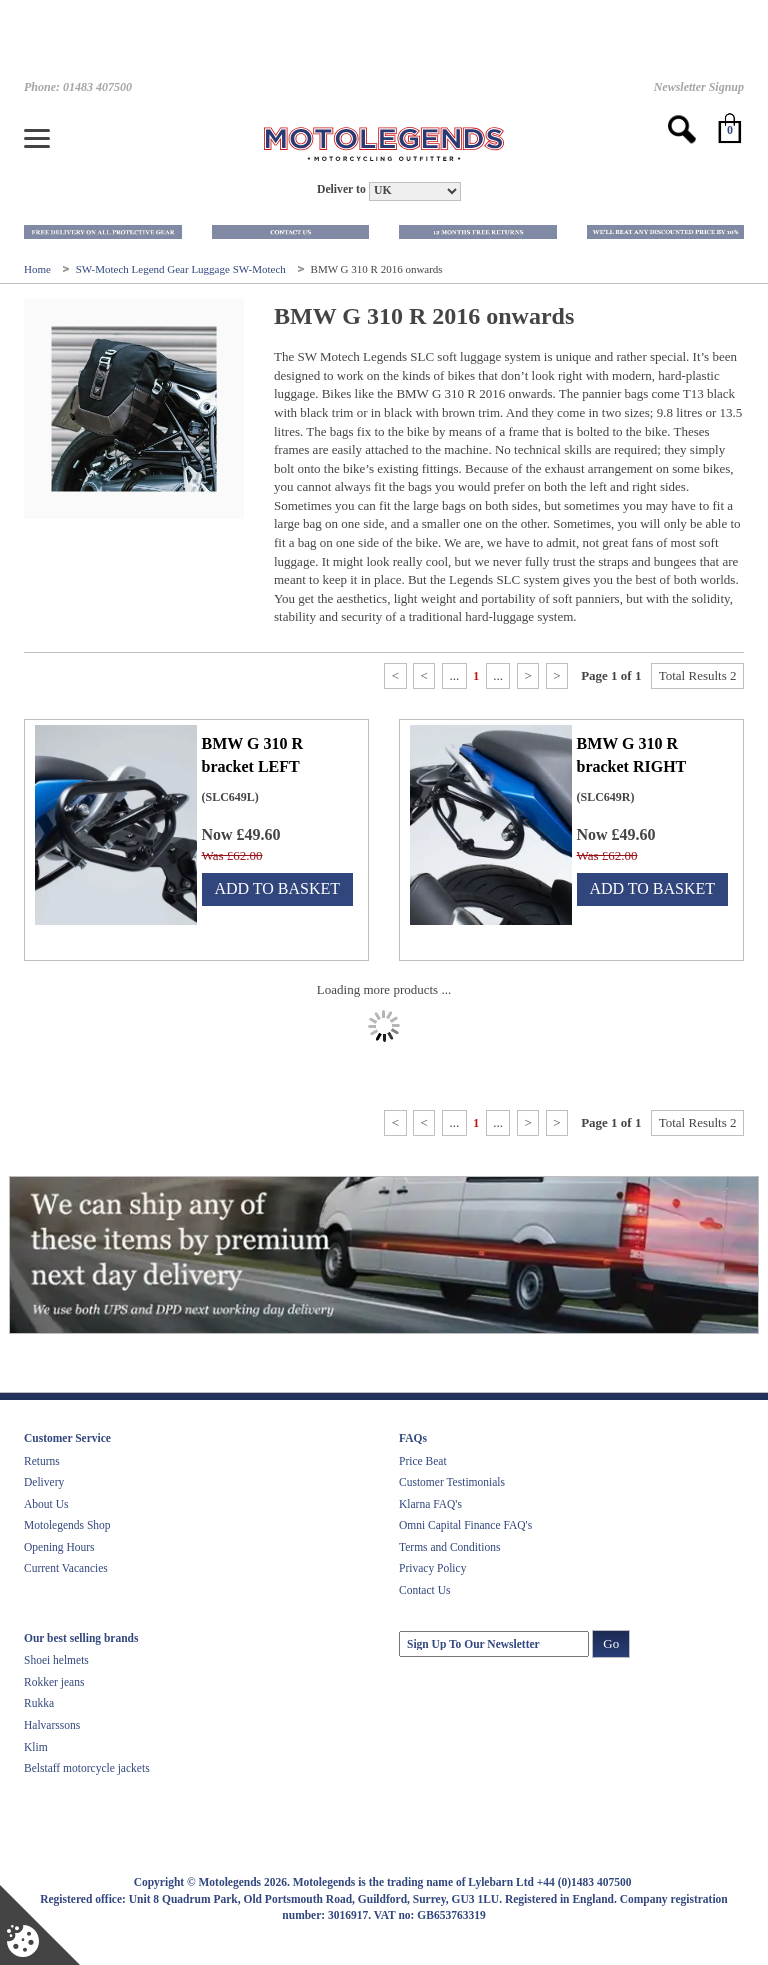 The height and width of the screenshot is (1965, 768). What do you see at coordinates (430, 1504) in the screenshot?
I see `Klarna FAQ's` at bounding box center [430, 1504].